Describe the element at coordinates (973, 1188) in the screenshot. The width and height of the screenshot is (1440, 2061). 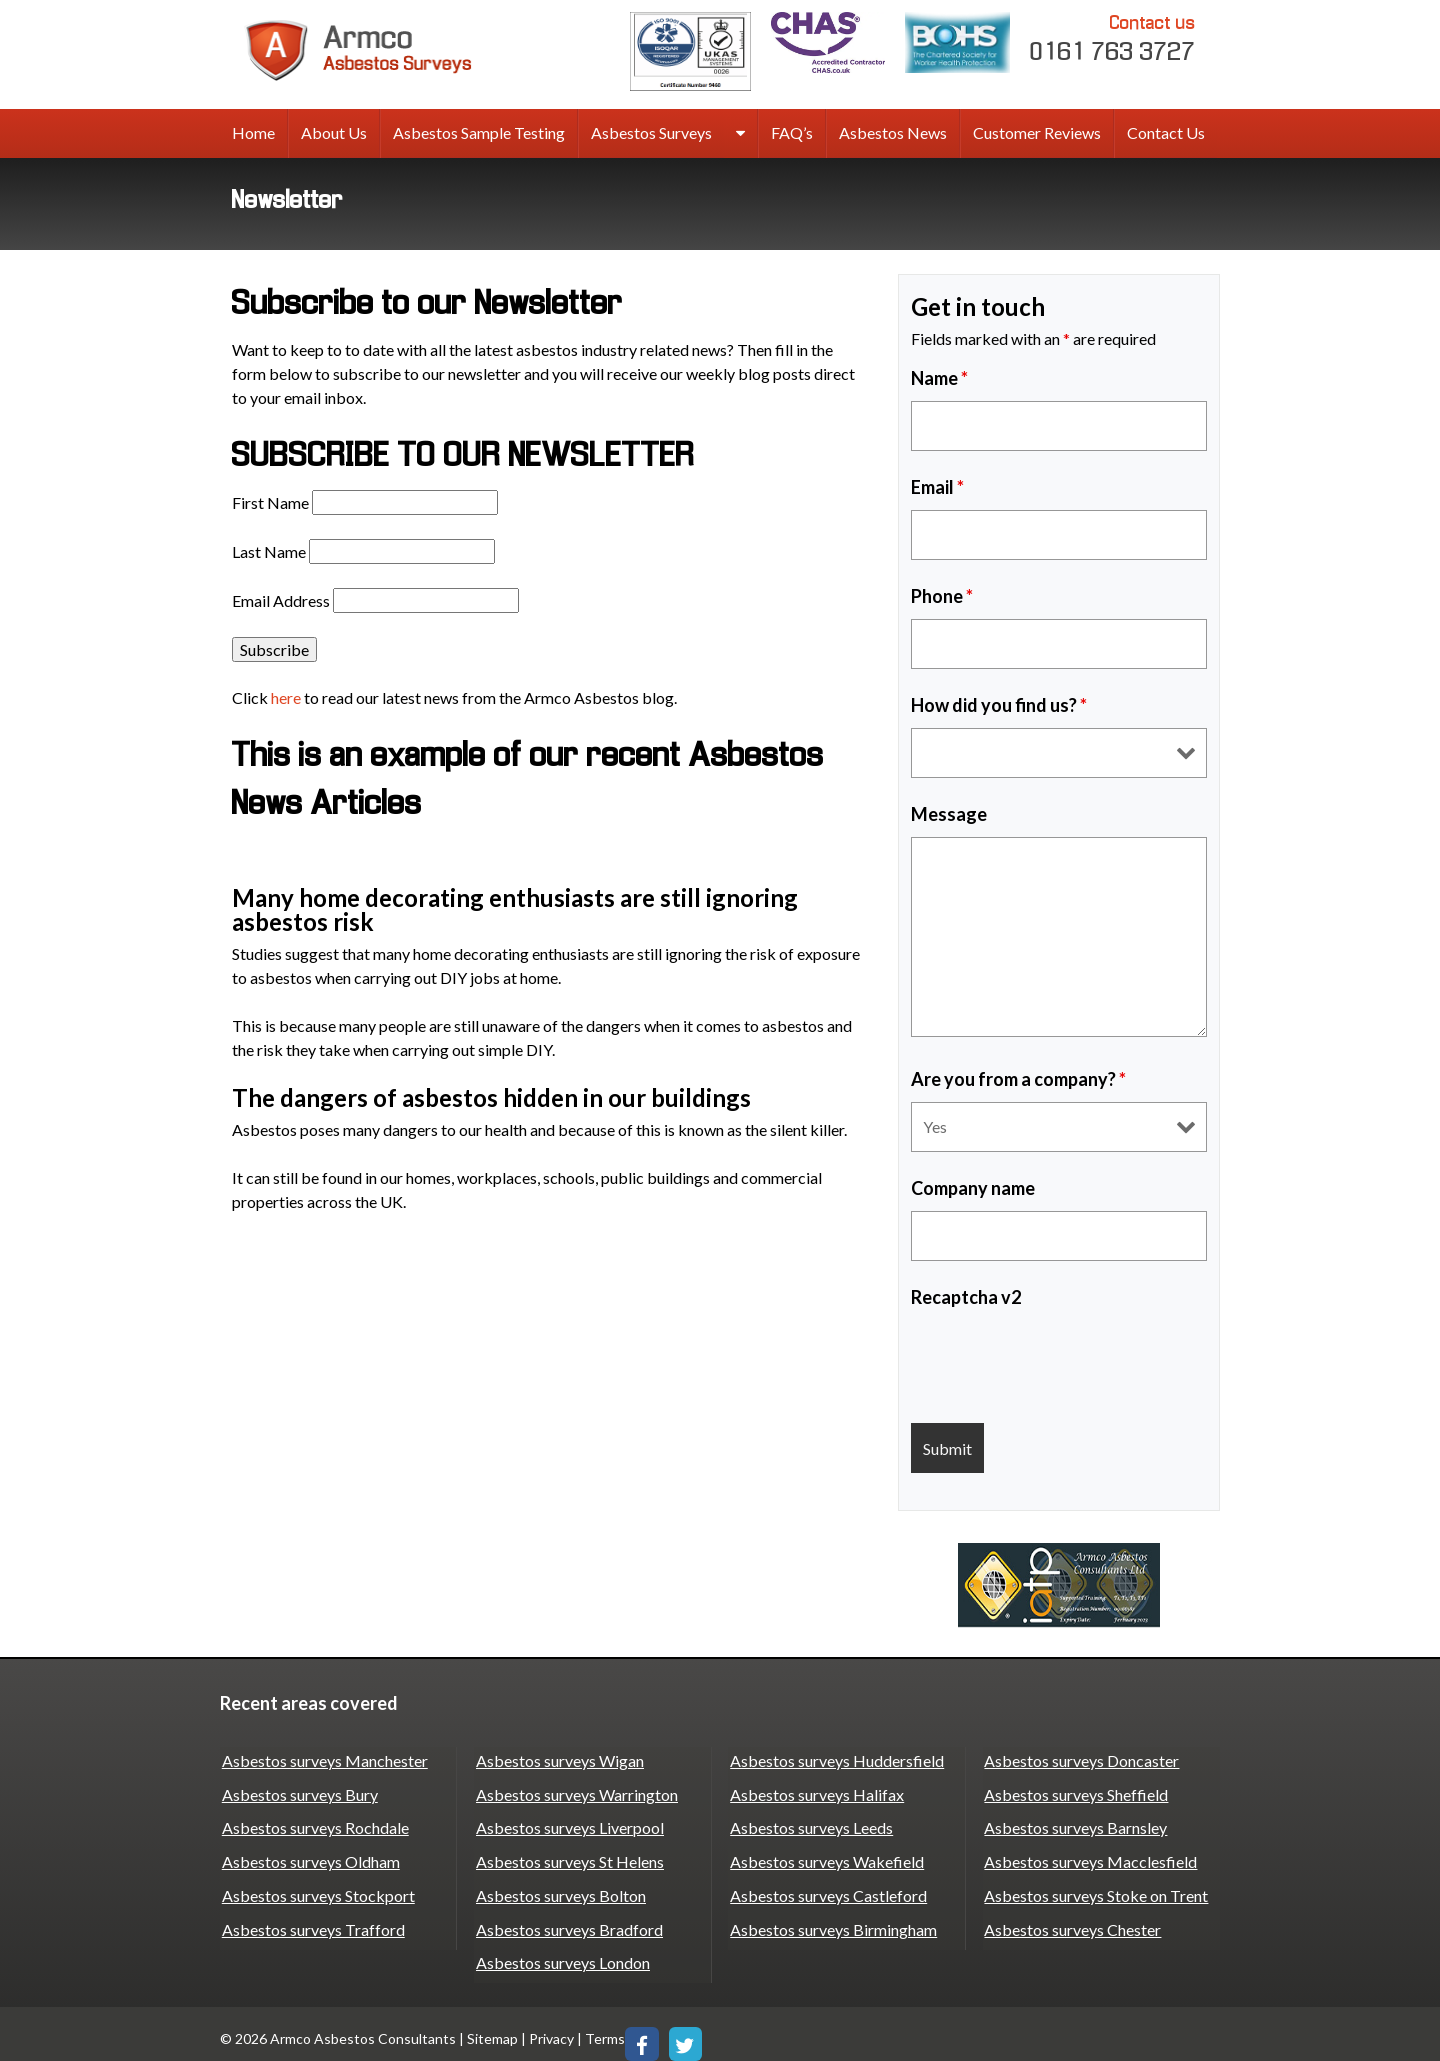
I see `Company name` at that location.